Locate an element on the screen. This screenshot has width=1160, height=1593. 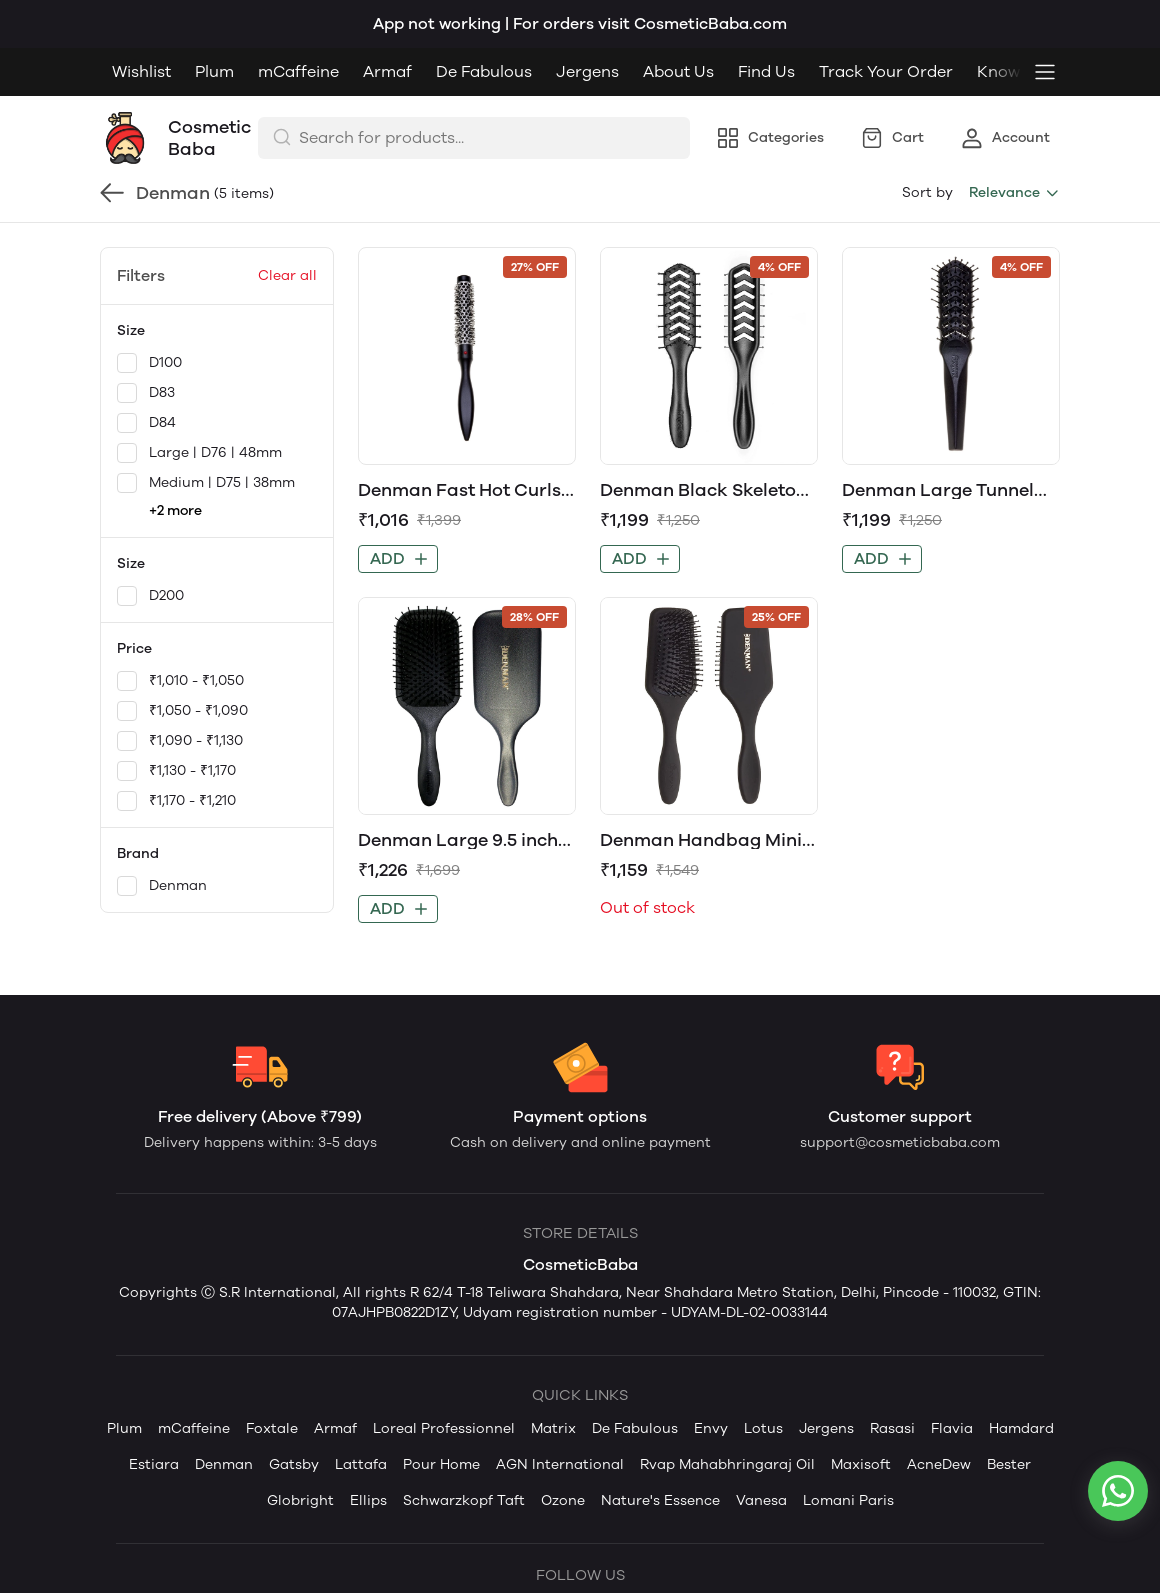
Gatsby is located at coordinates (294, 1464).